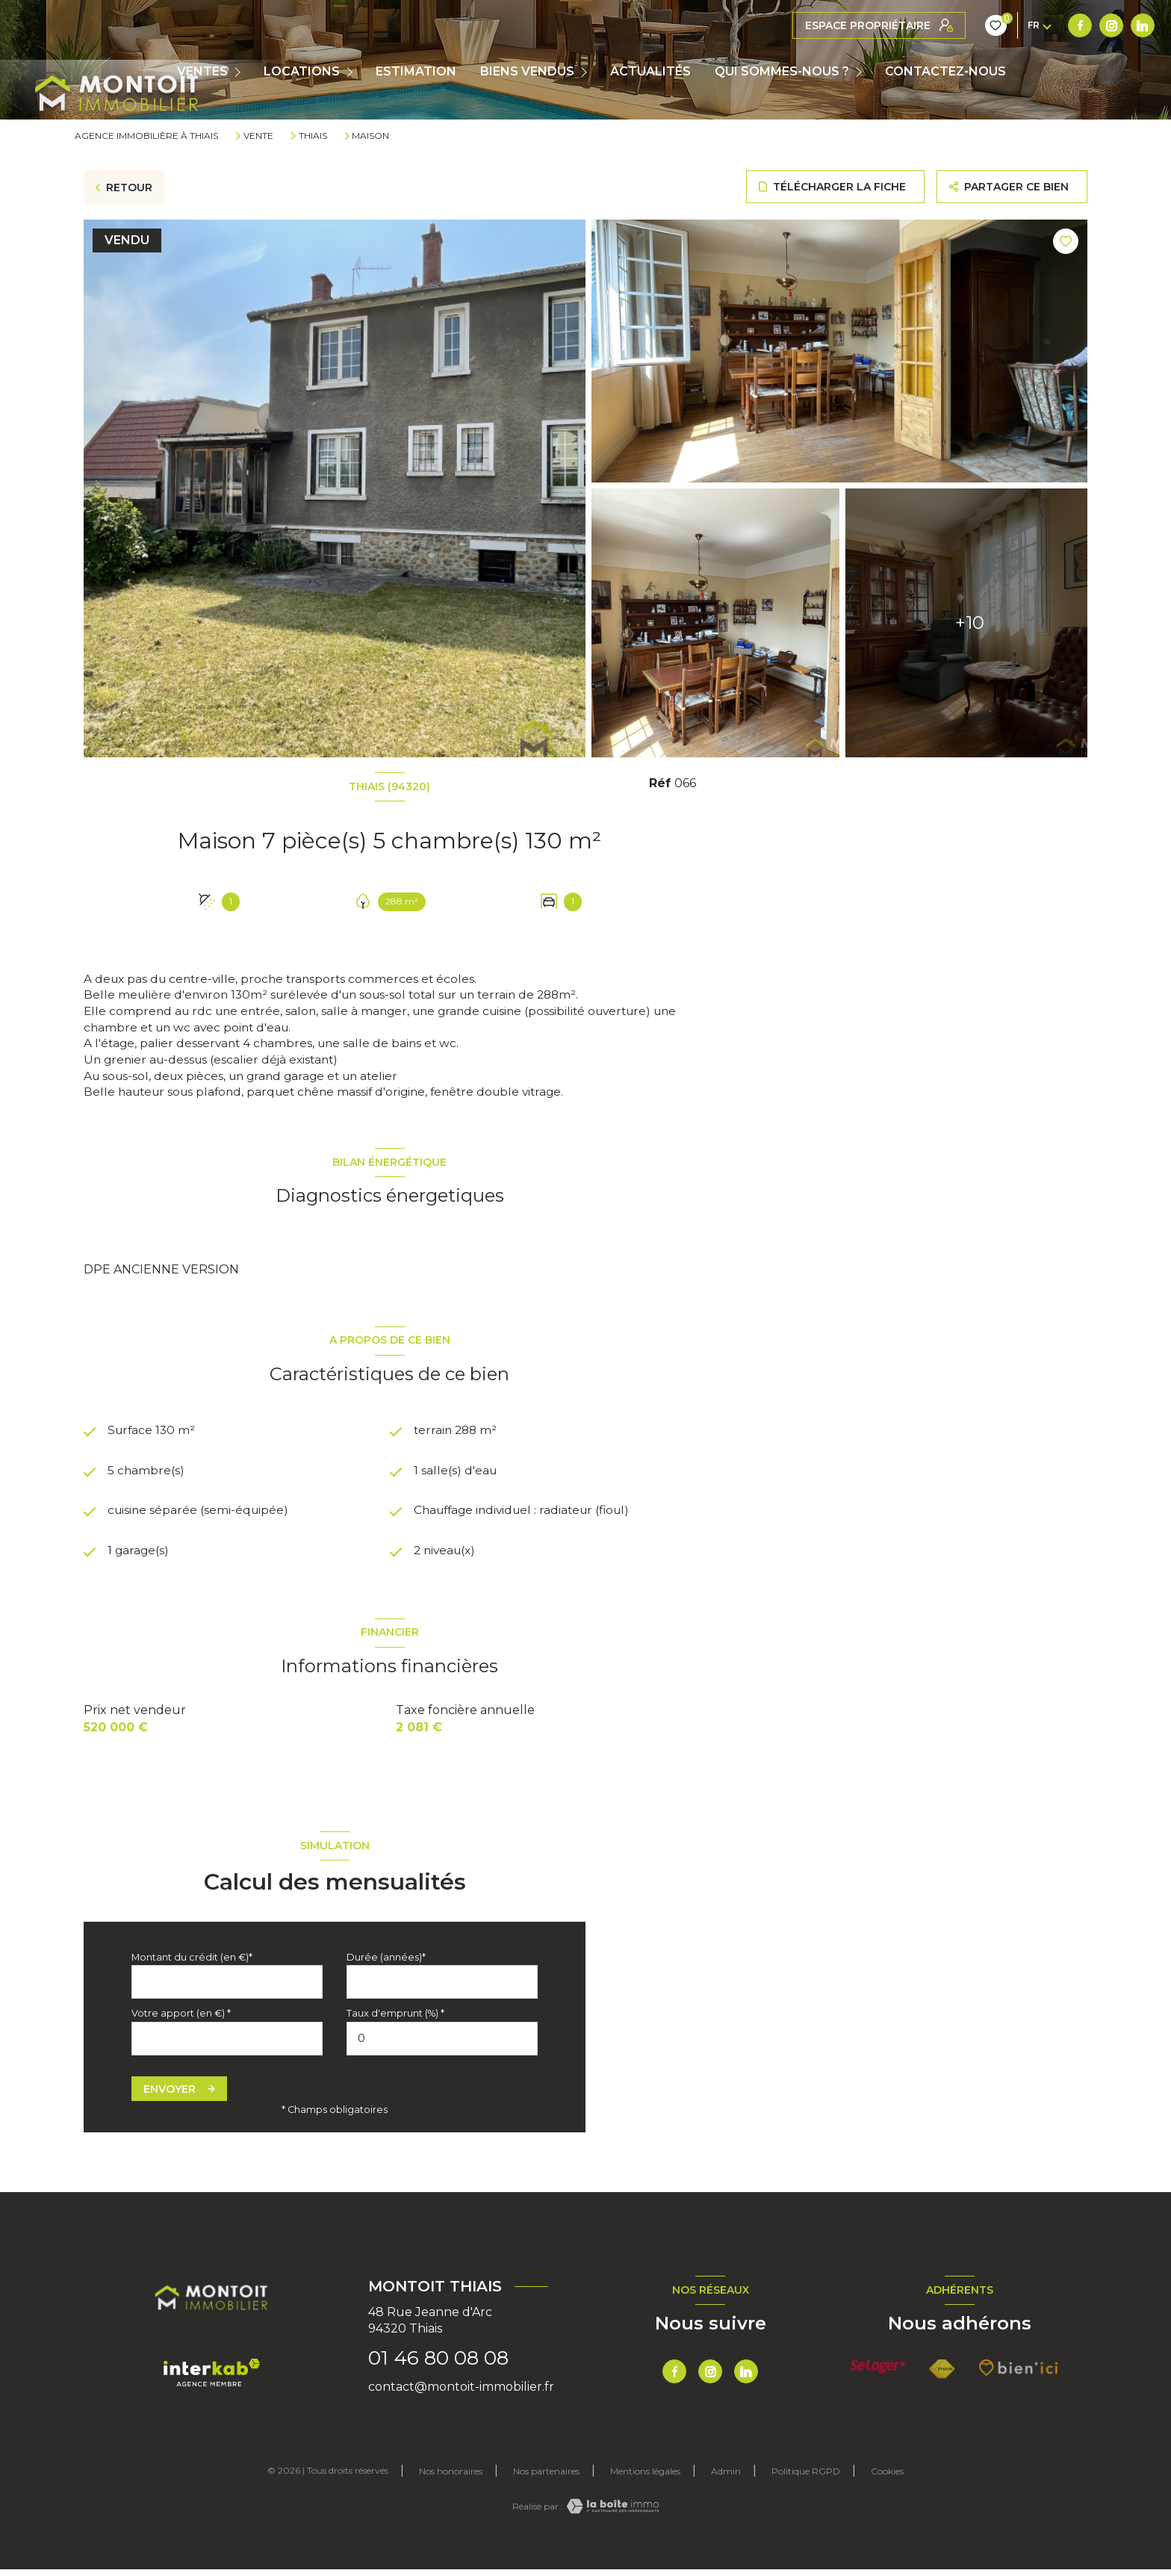  What do you see at coordinates (804, 25) in the screenshot?
I see `[TRAD_LEVANT_visiternotrepagefacebook - Ouverture nouvelle fenêtre]` at bounding box center [804, 25].